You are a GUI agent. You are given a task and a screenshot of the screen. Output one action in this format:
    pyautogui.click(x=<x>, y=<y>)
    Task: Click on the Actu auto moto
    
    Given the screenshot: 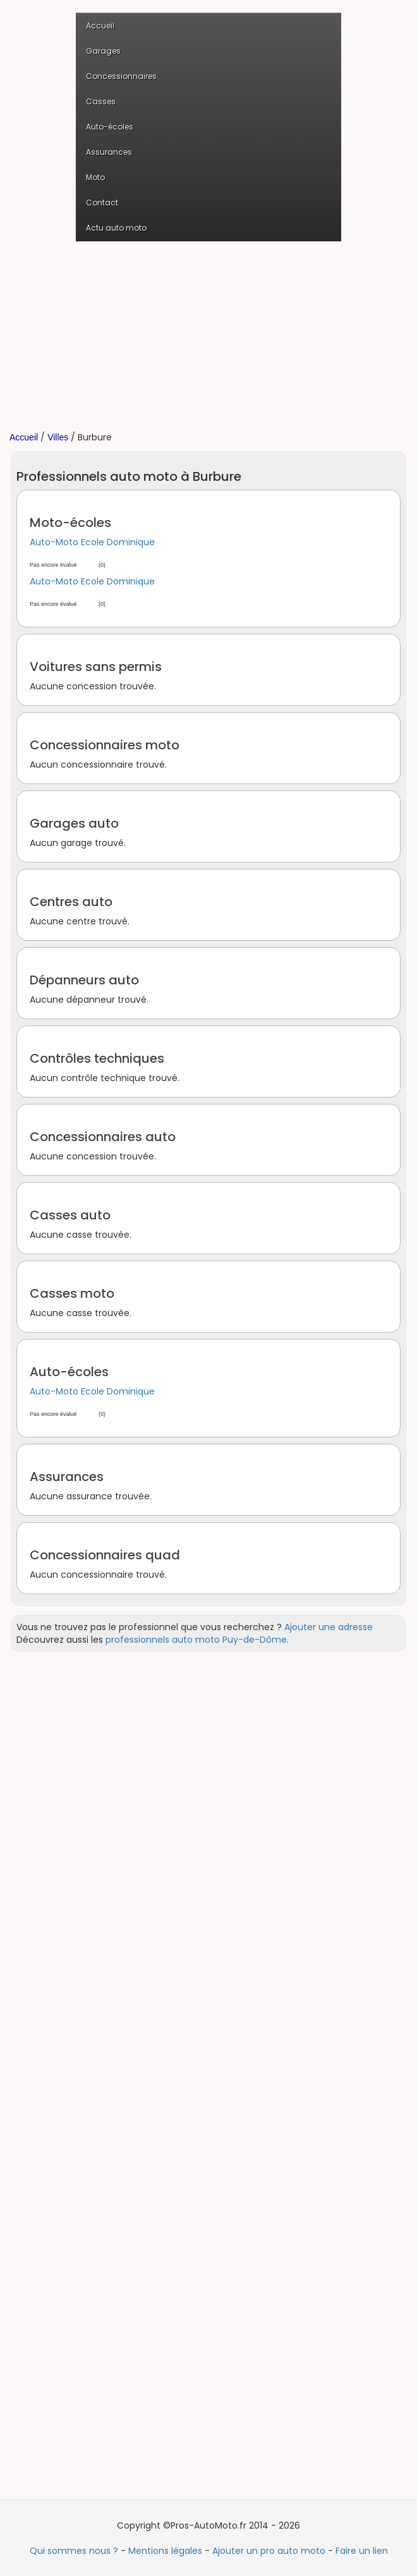 What is the action you would take?
    pyautogui.click(x=116, y=227)
    